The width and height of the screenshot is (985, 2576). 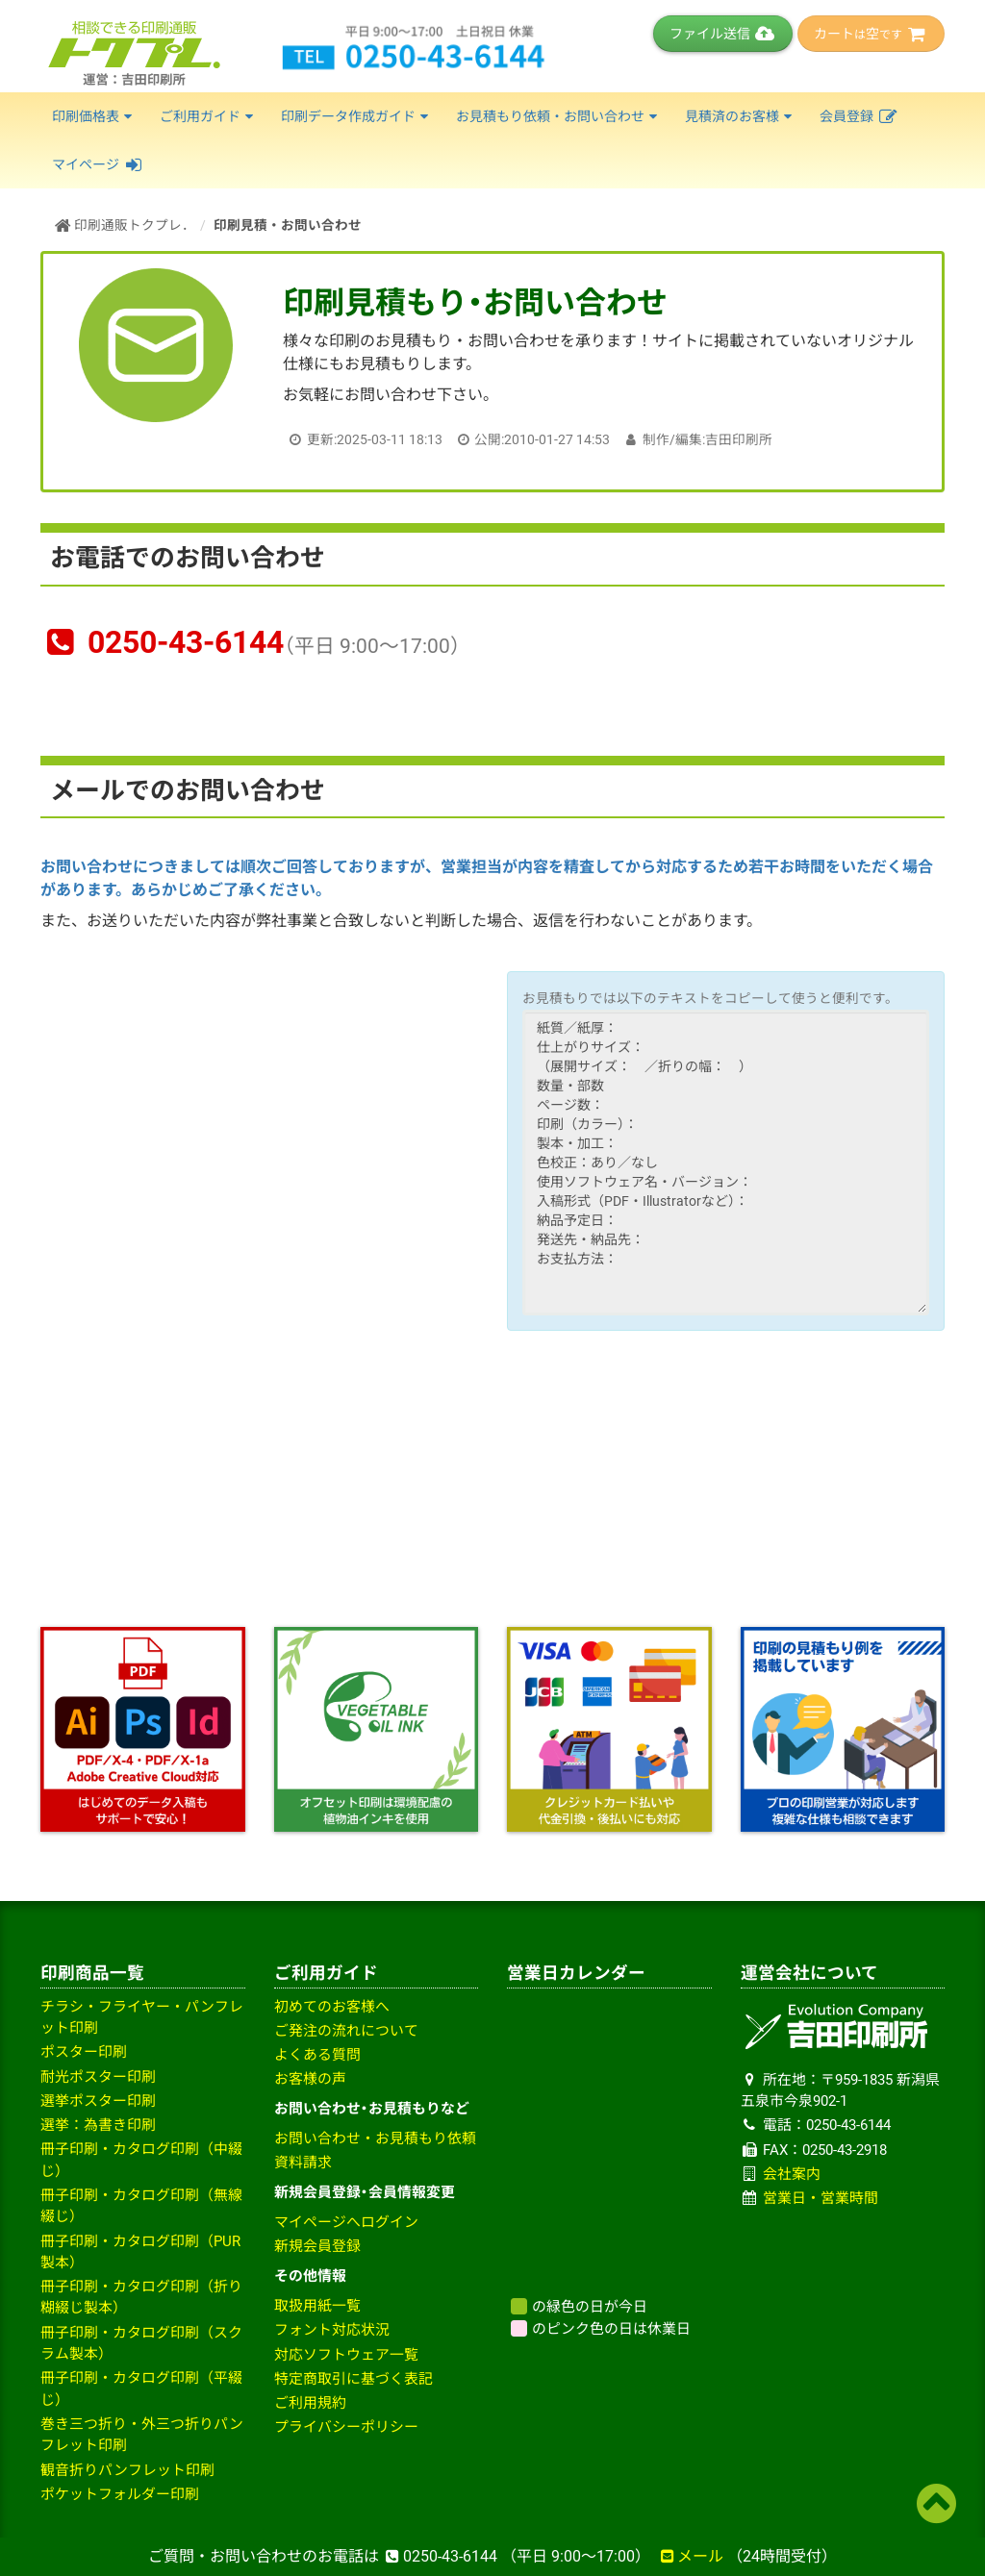 What do you see at coordinates (346, 2427) in the screenshot?
I see `プライバシーポリシー` at bounding box center [346, 2427].